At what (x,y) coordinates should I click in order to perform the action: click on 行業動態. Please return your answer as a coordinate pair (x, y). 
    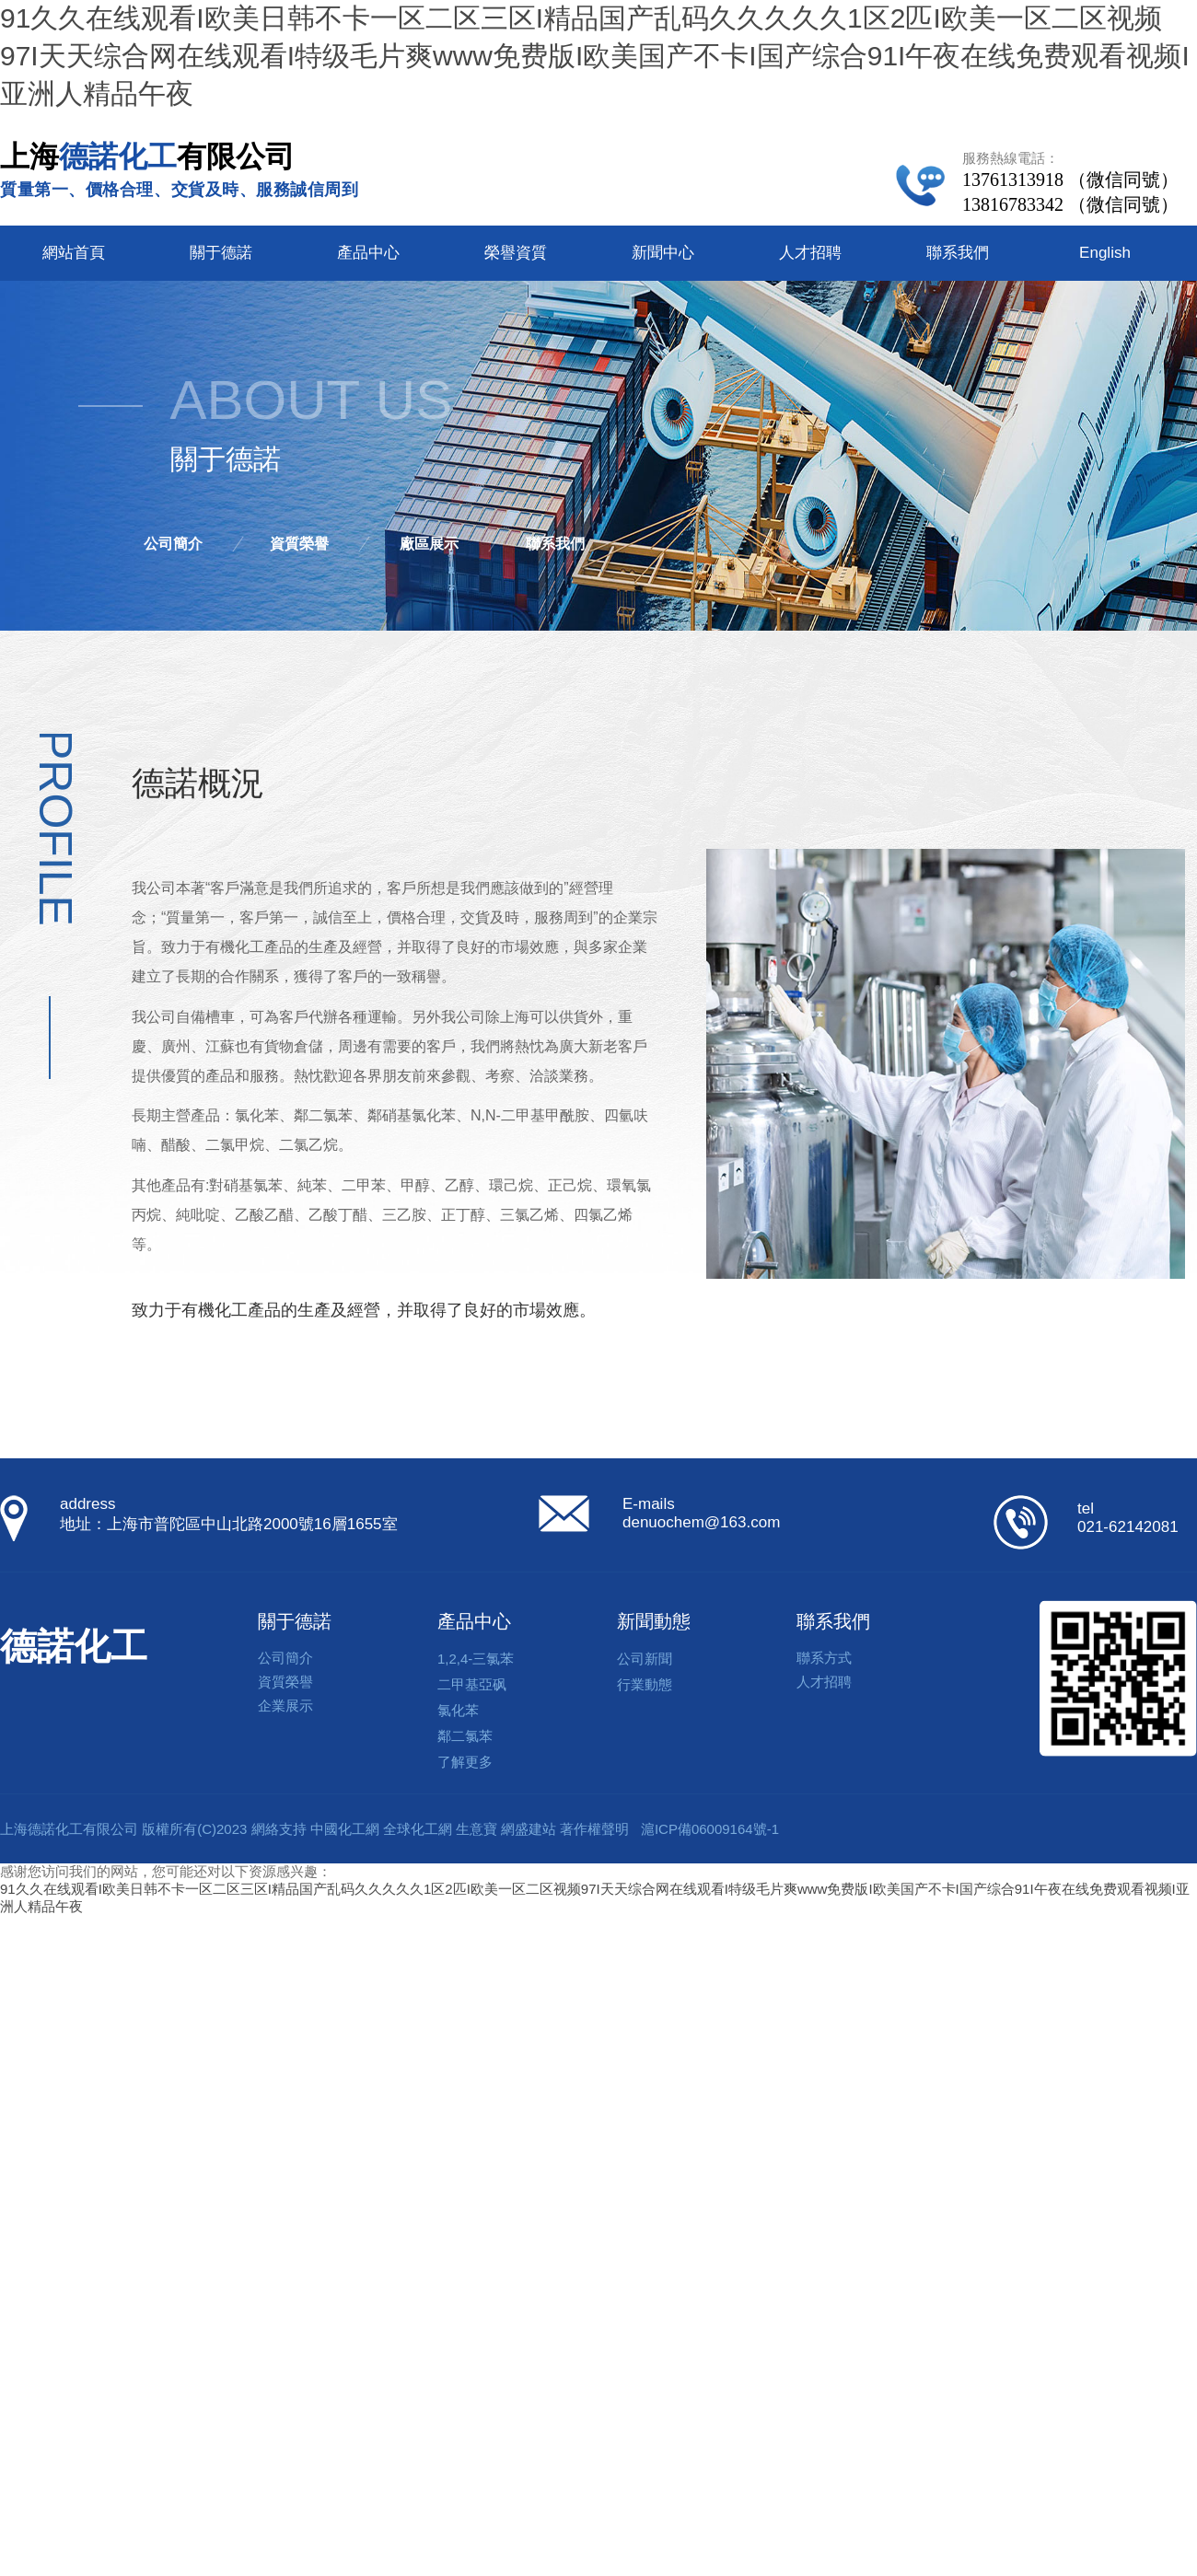
    Looking at the image, I should click on (644, 1684).